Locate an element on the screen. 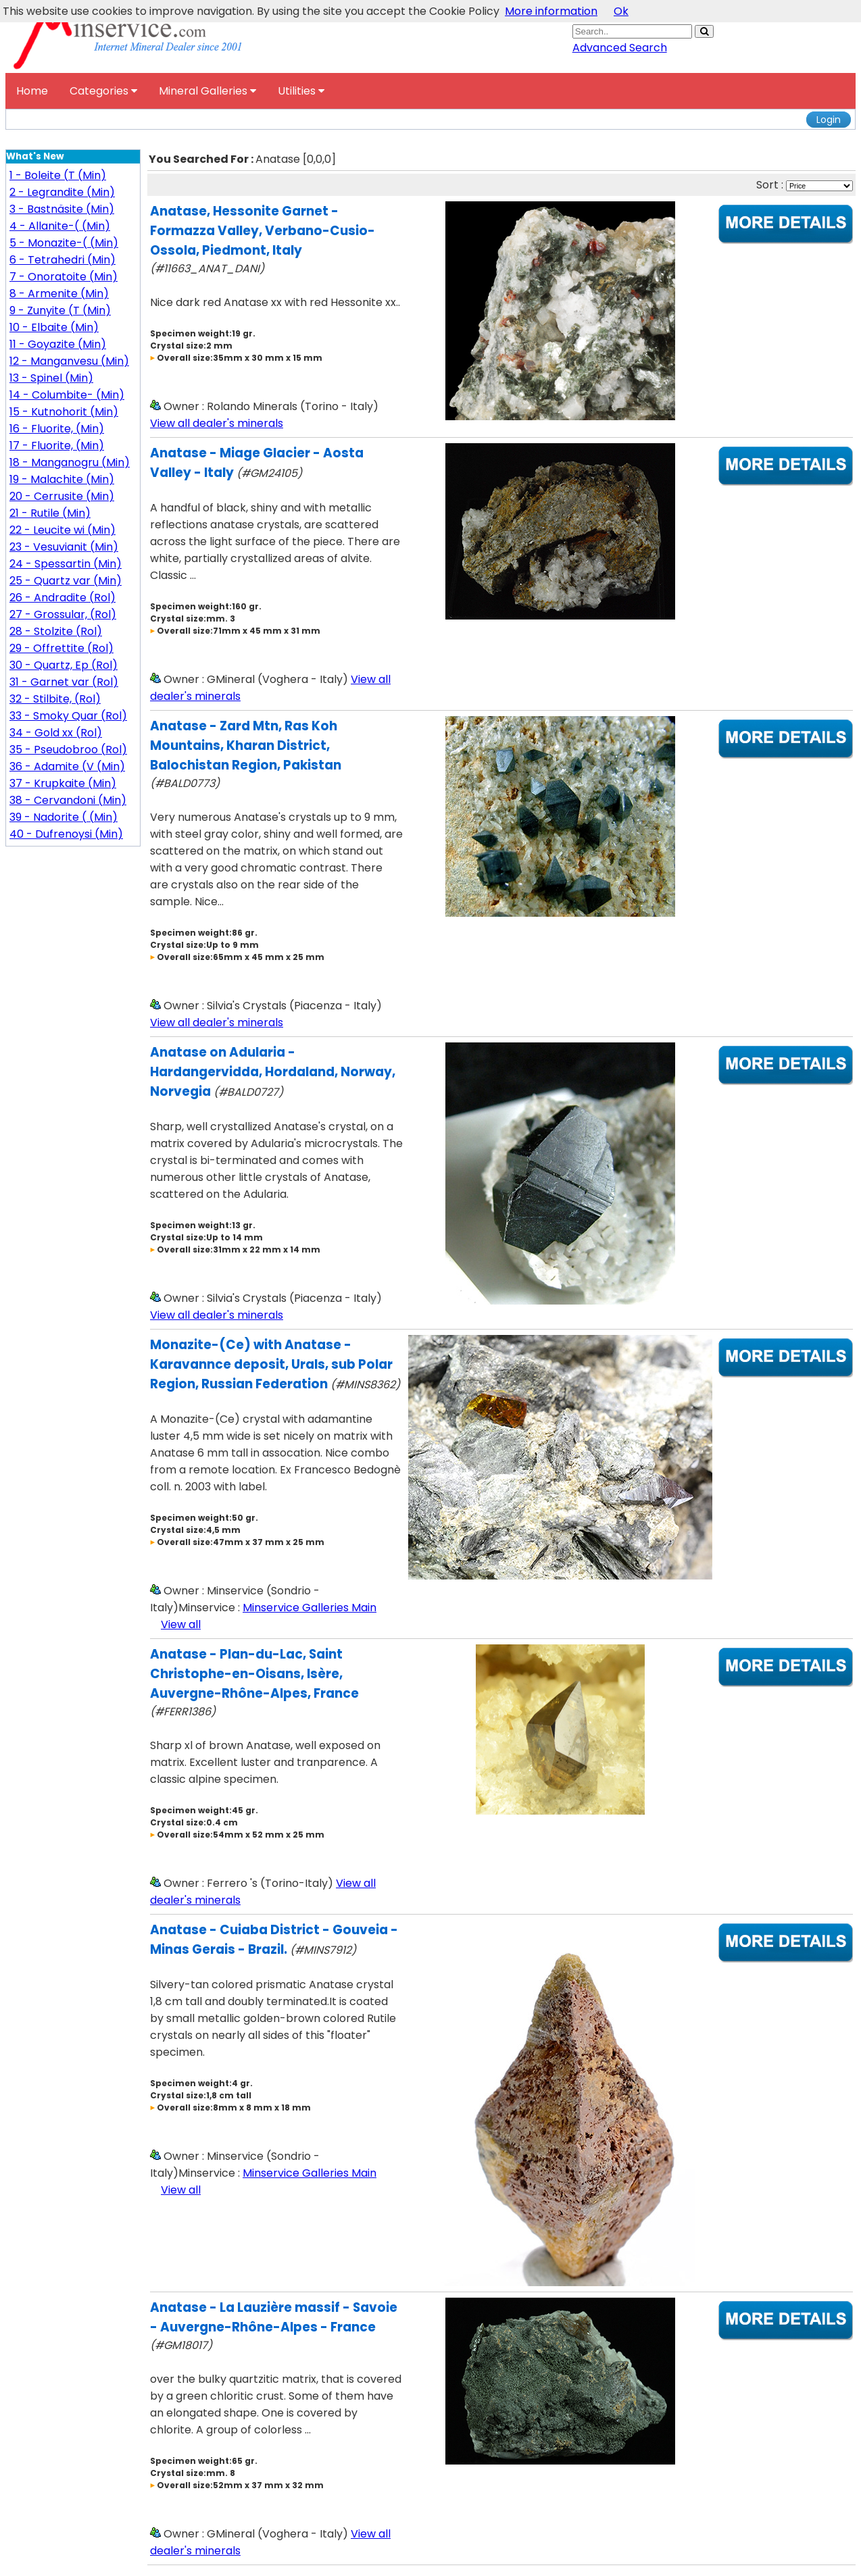  4 - Allanite-( (Min) is located at coordinates (59, 226).